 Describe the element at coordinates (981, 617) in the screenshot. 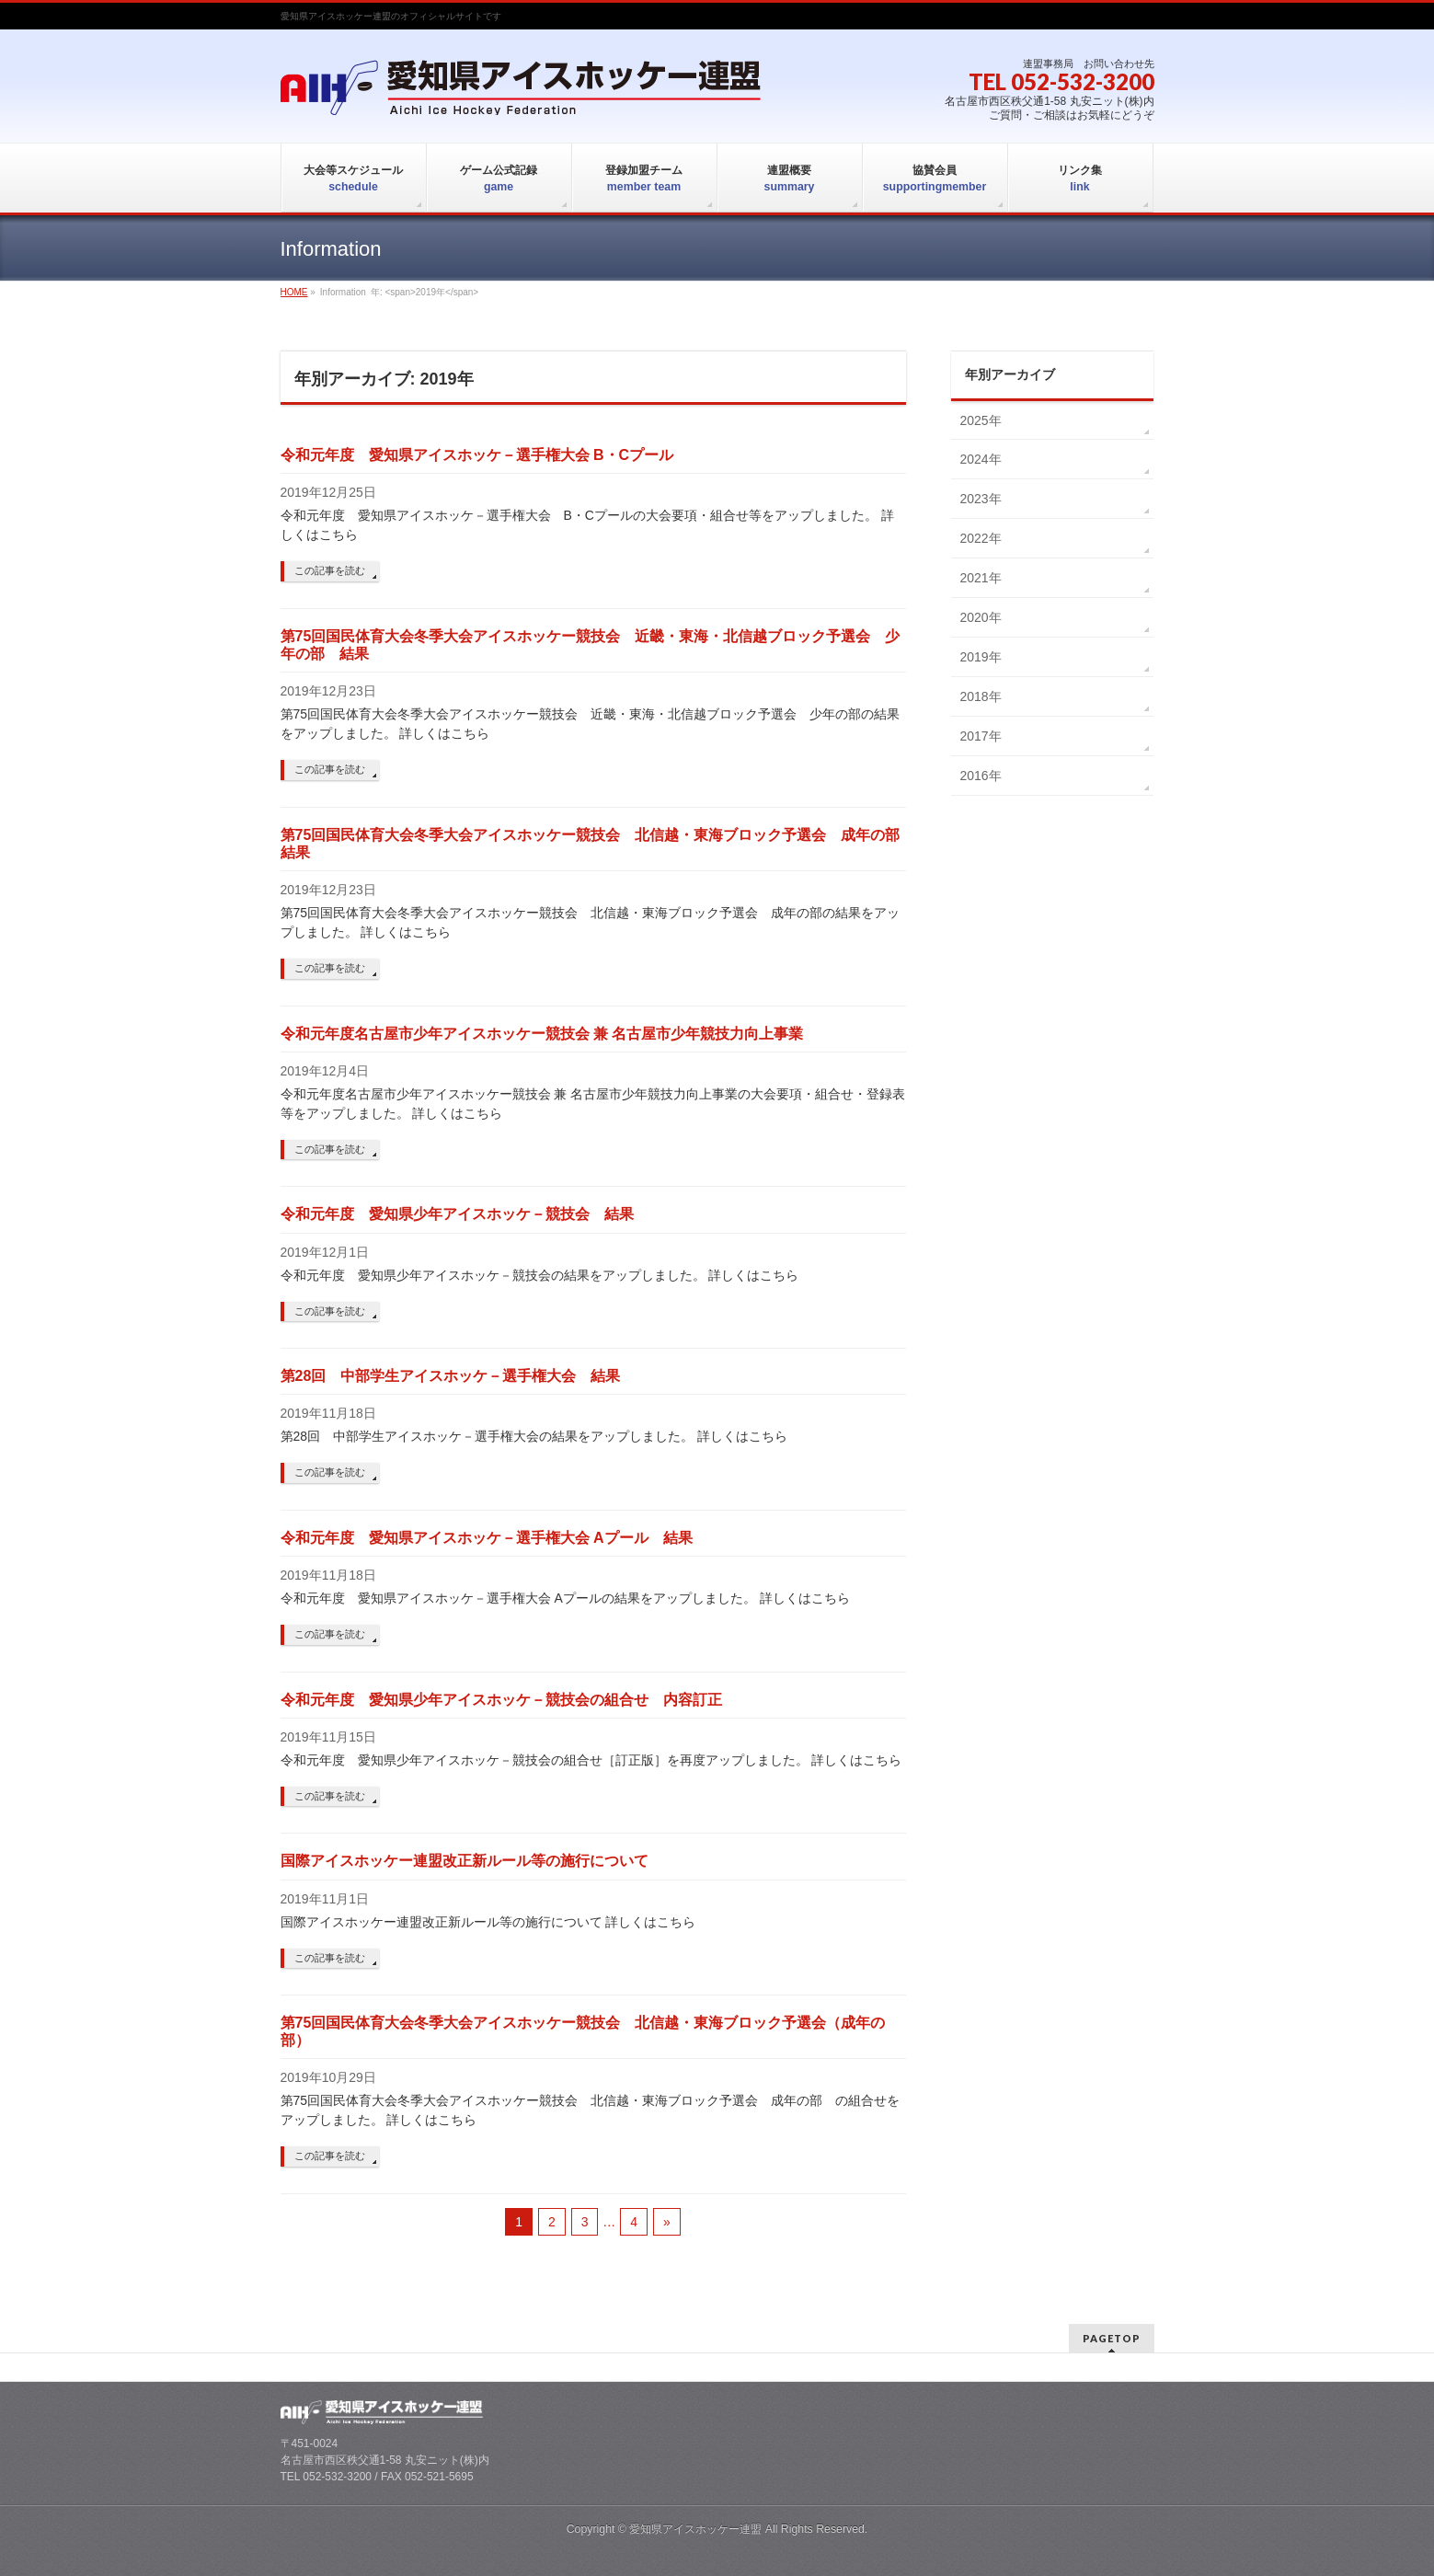

I see `2020年` at that location.